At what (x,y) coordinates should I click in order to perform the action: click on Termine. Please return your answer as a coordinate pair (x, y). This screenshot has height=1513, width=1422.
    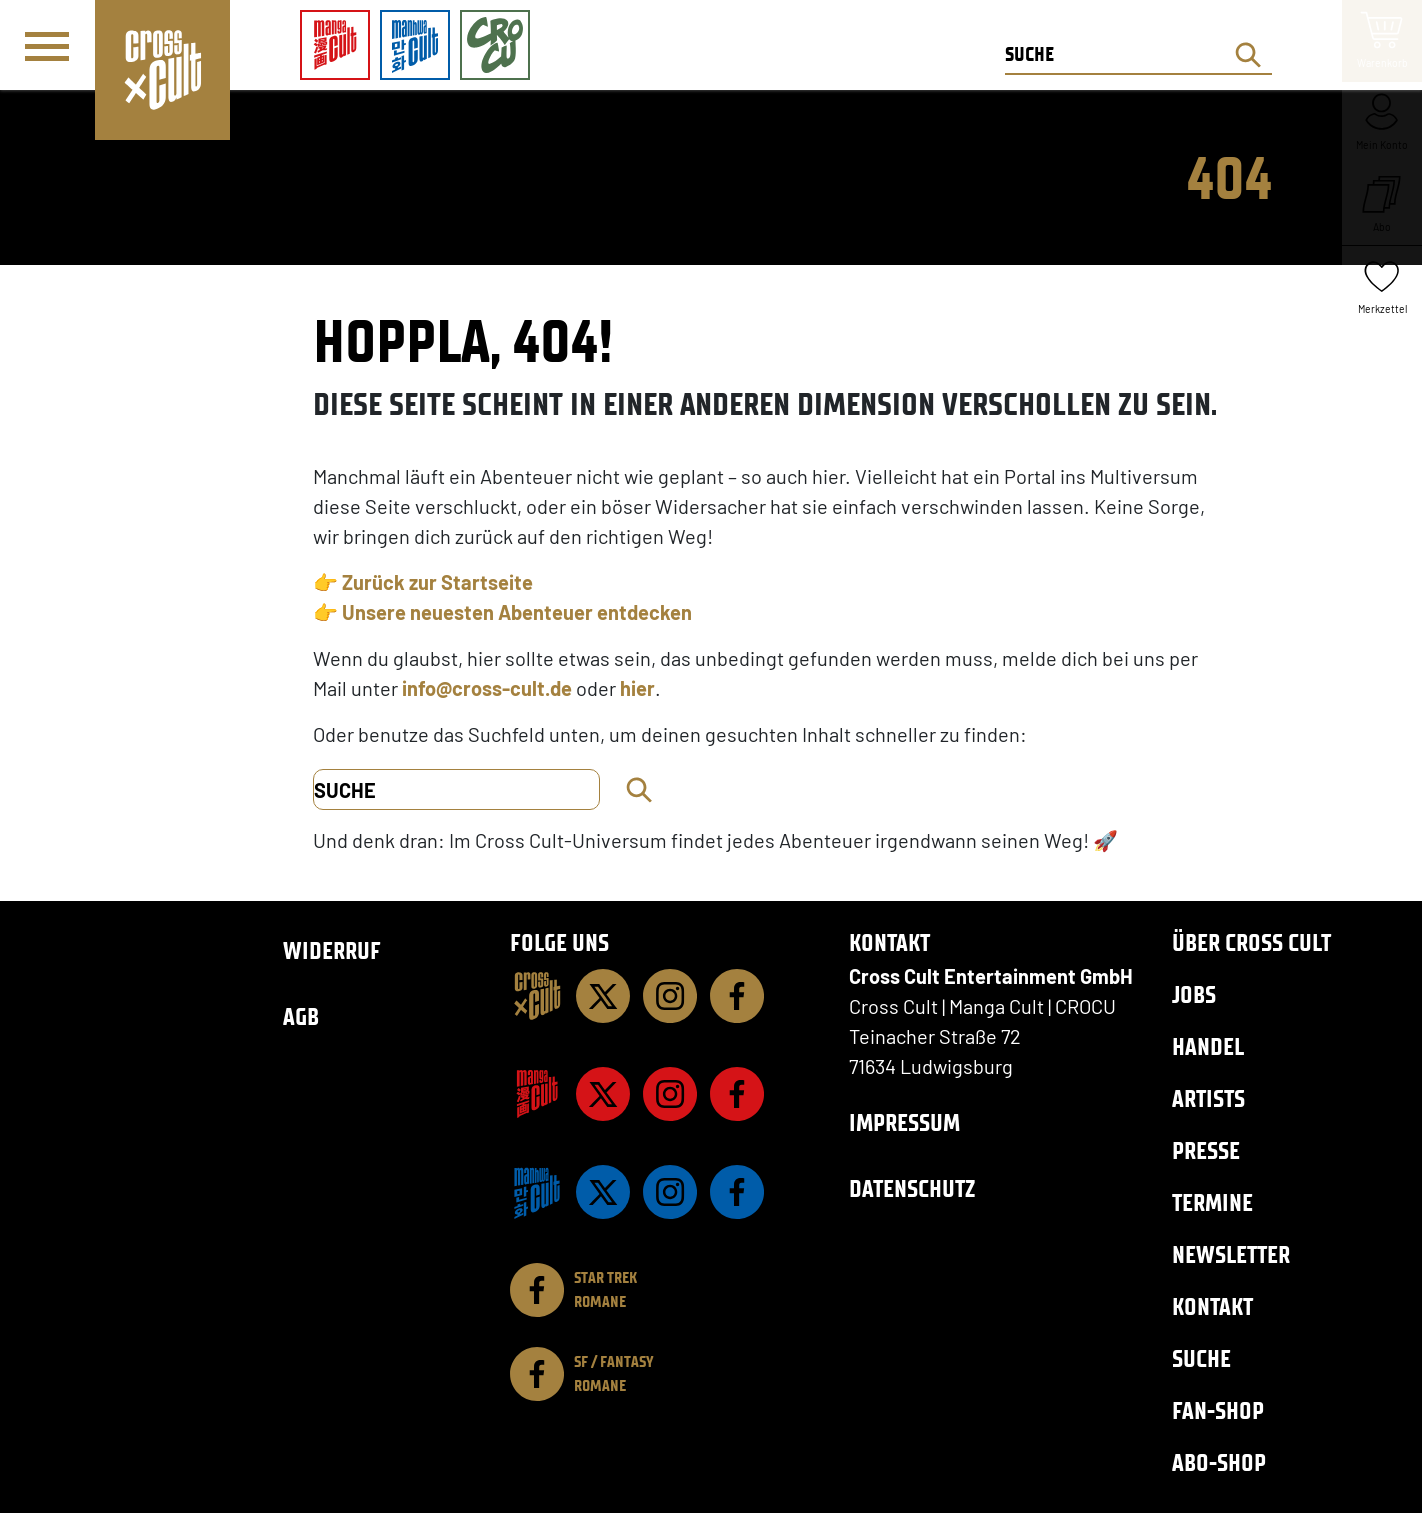
    Looking at the image, I should click on (1212, 1202).